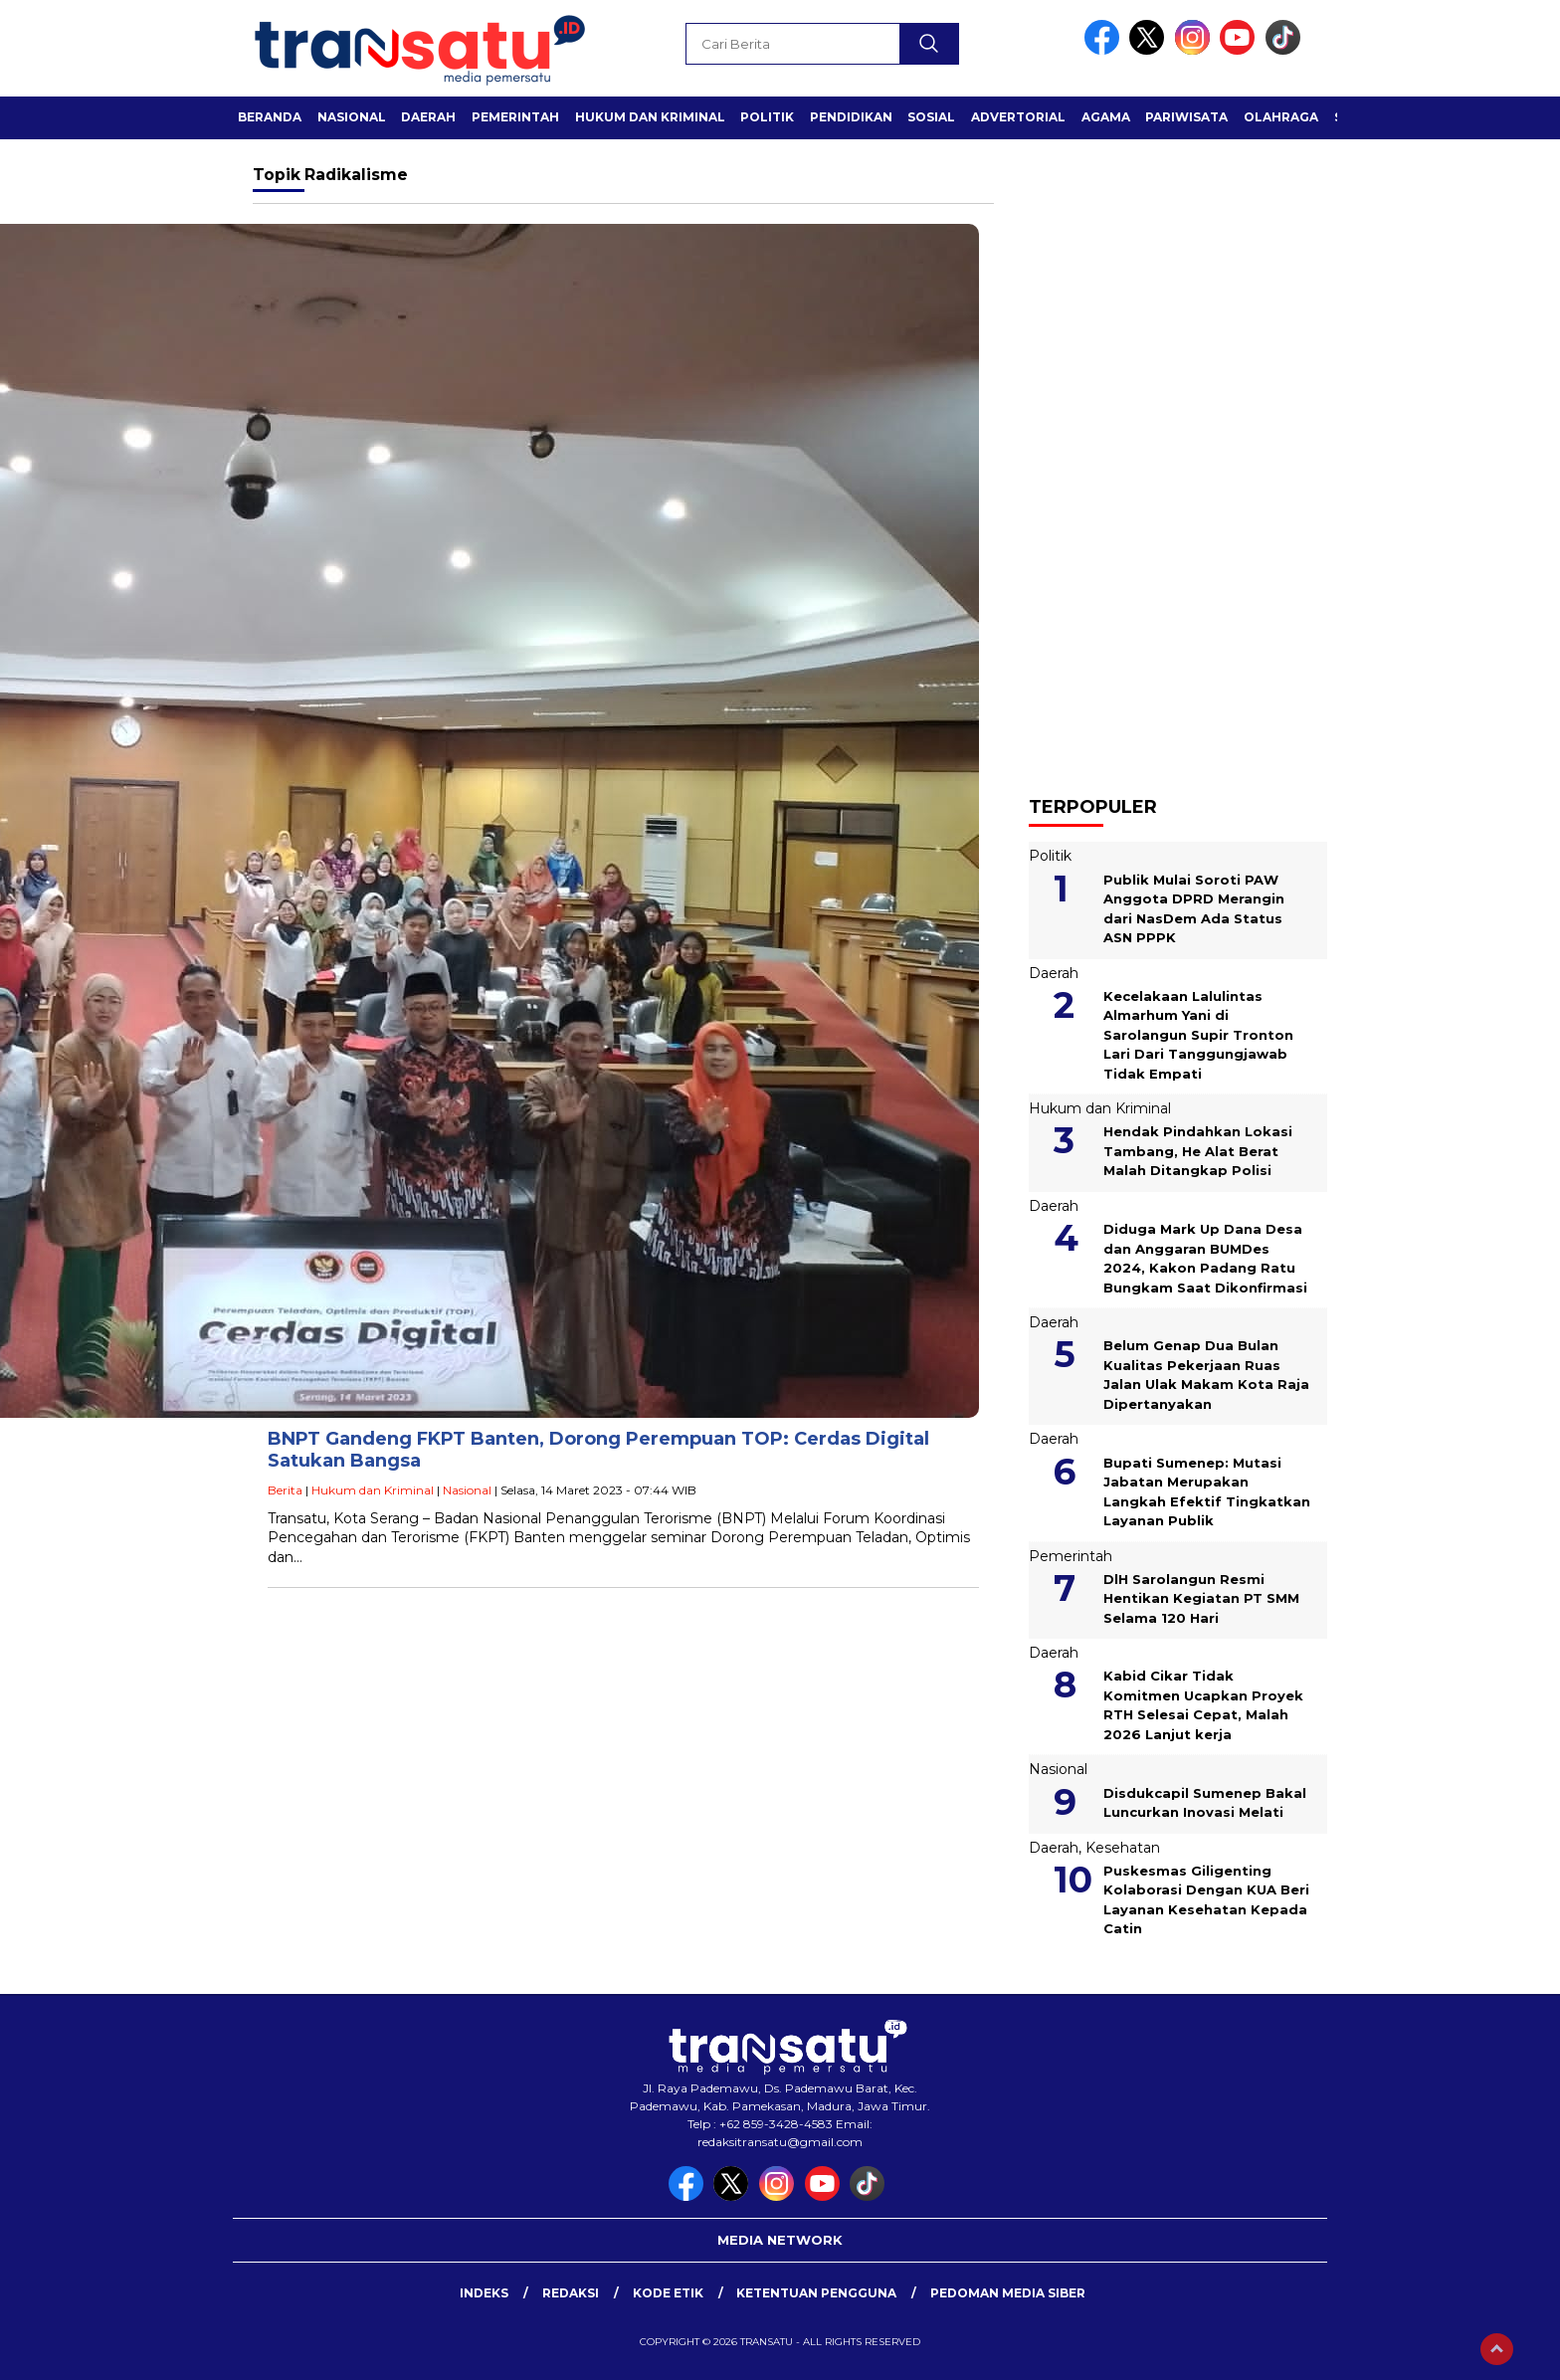  What do you see at coordinates (1007, 2292) in the screenshot?
I see `Pedoman Media Siber` at bounding box center [1007, 2292].